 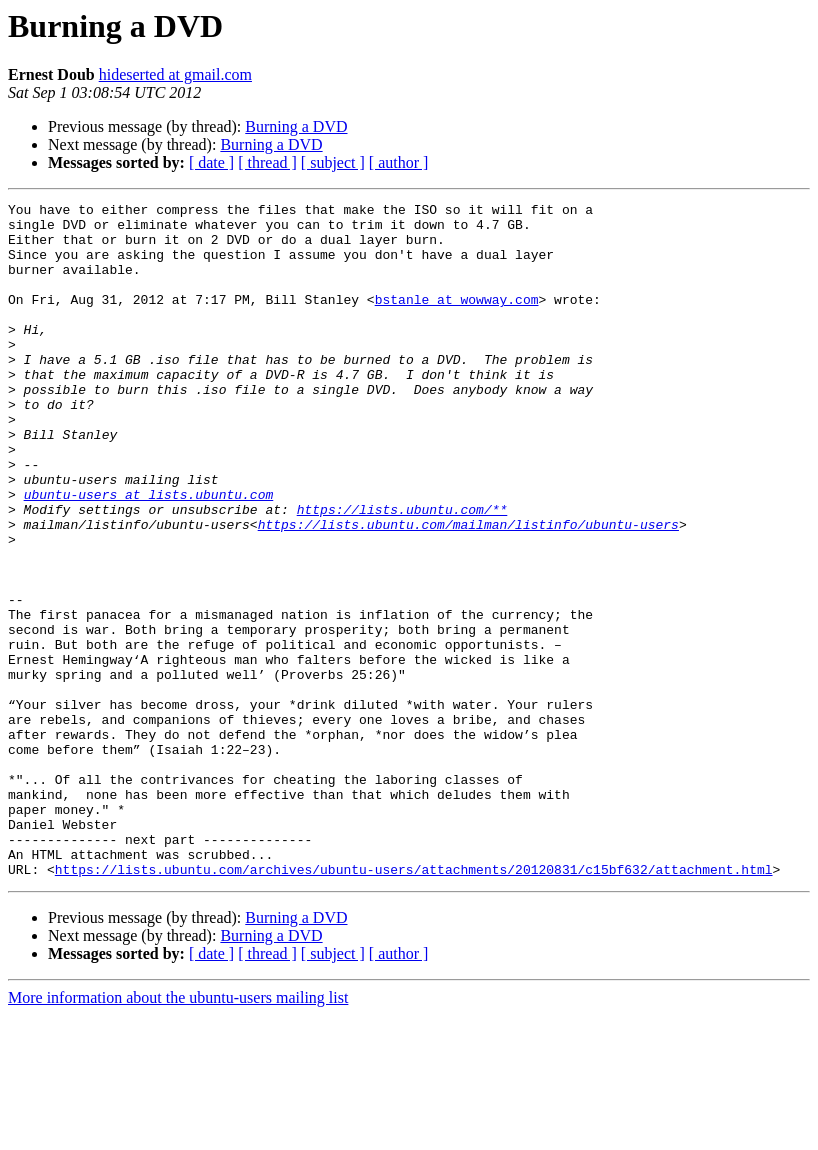 I want to click on [ thread ], so click(x=267, y=162).